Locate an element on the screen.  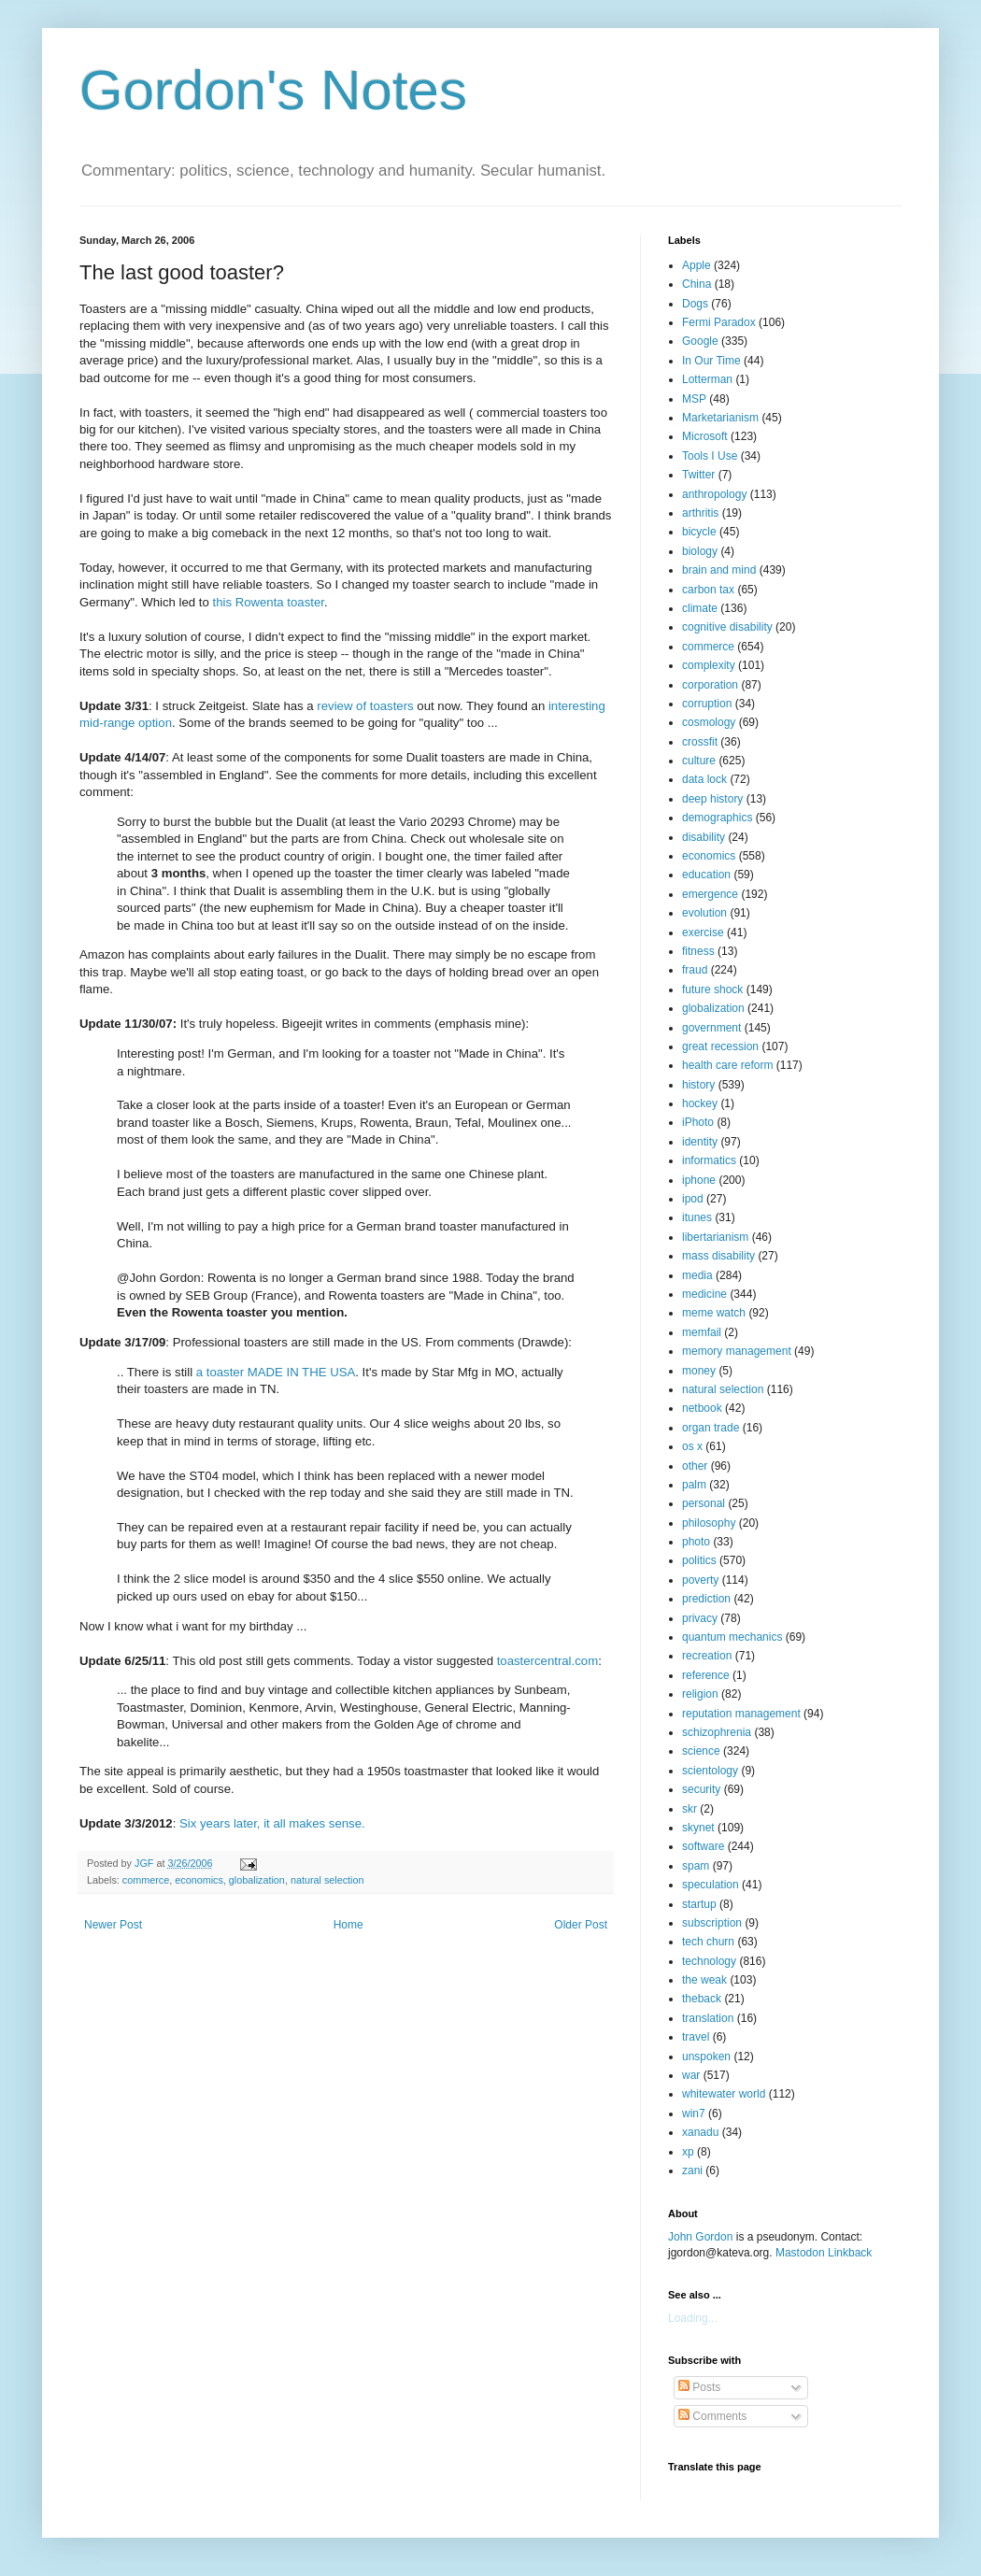
crossfit is located at coordinates (700, 741).